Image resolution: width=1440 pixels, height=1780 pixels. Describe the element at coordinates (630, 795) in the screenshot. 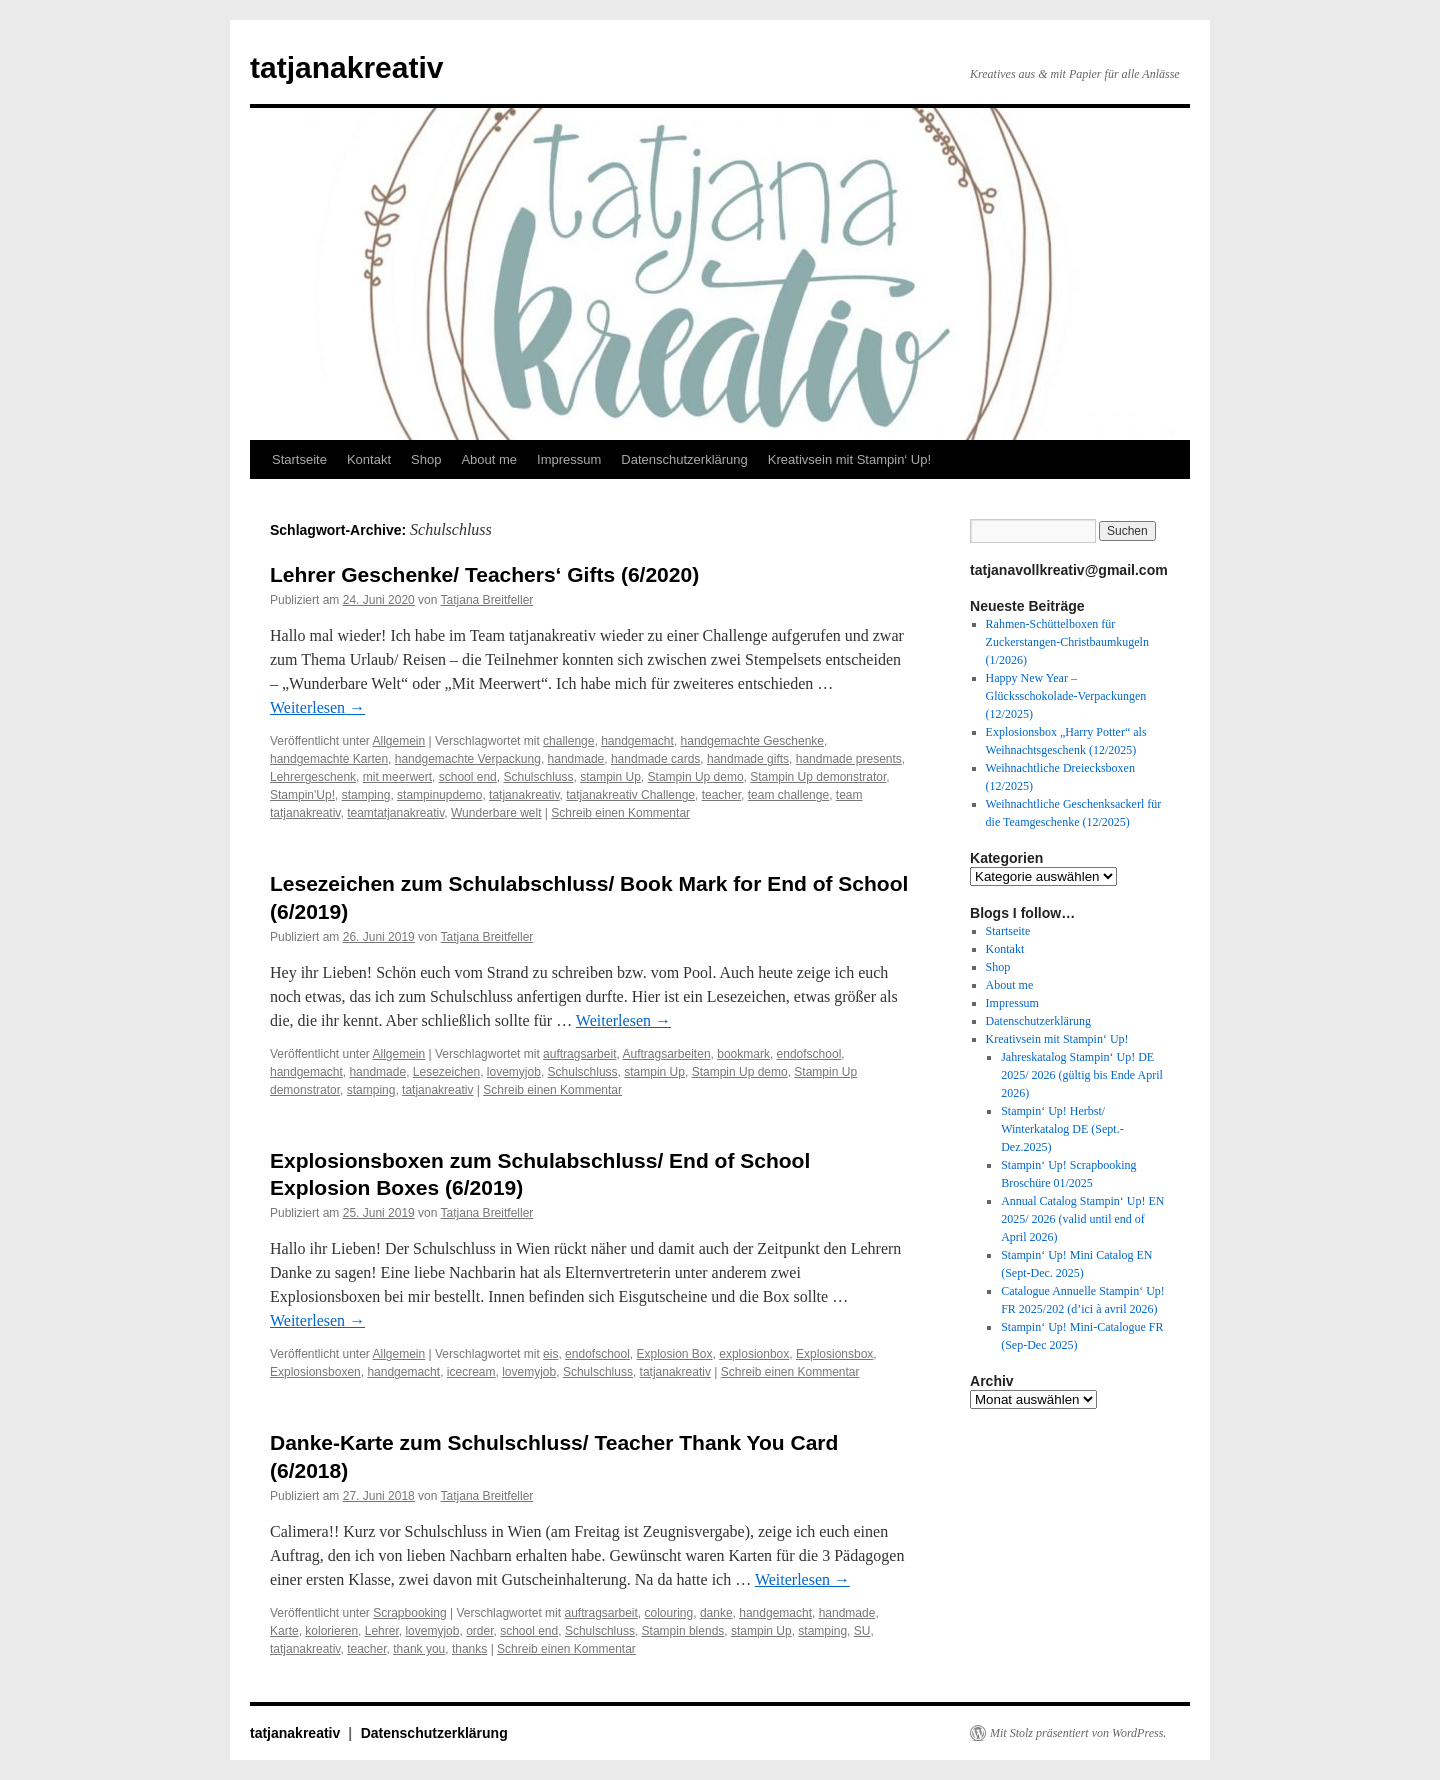

I see `tatjanakreativ Challenge` at that location.